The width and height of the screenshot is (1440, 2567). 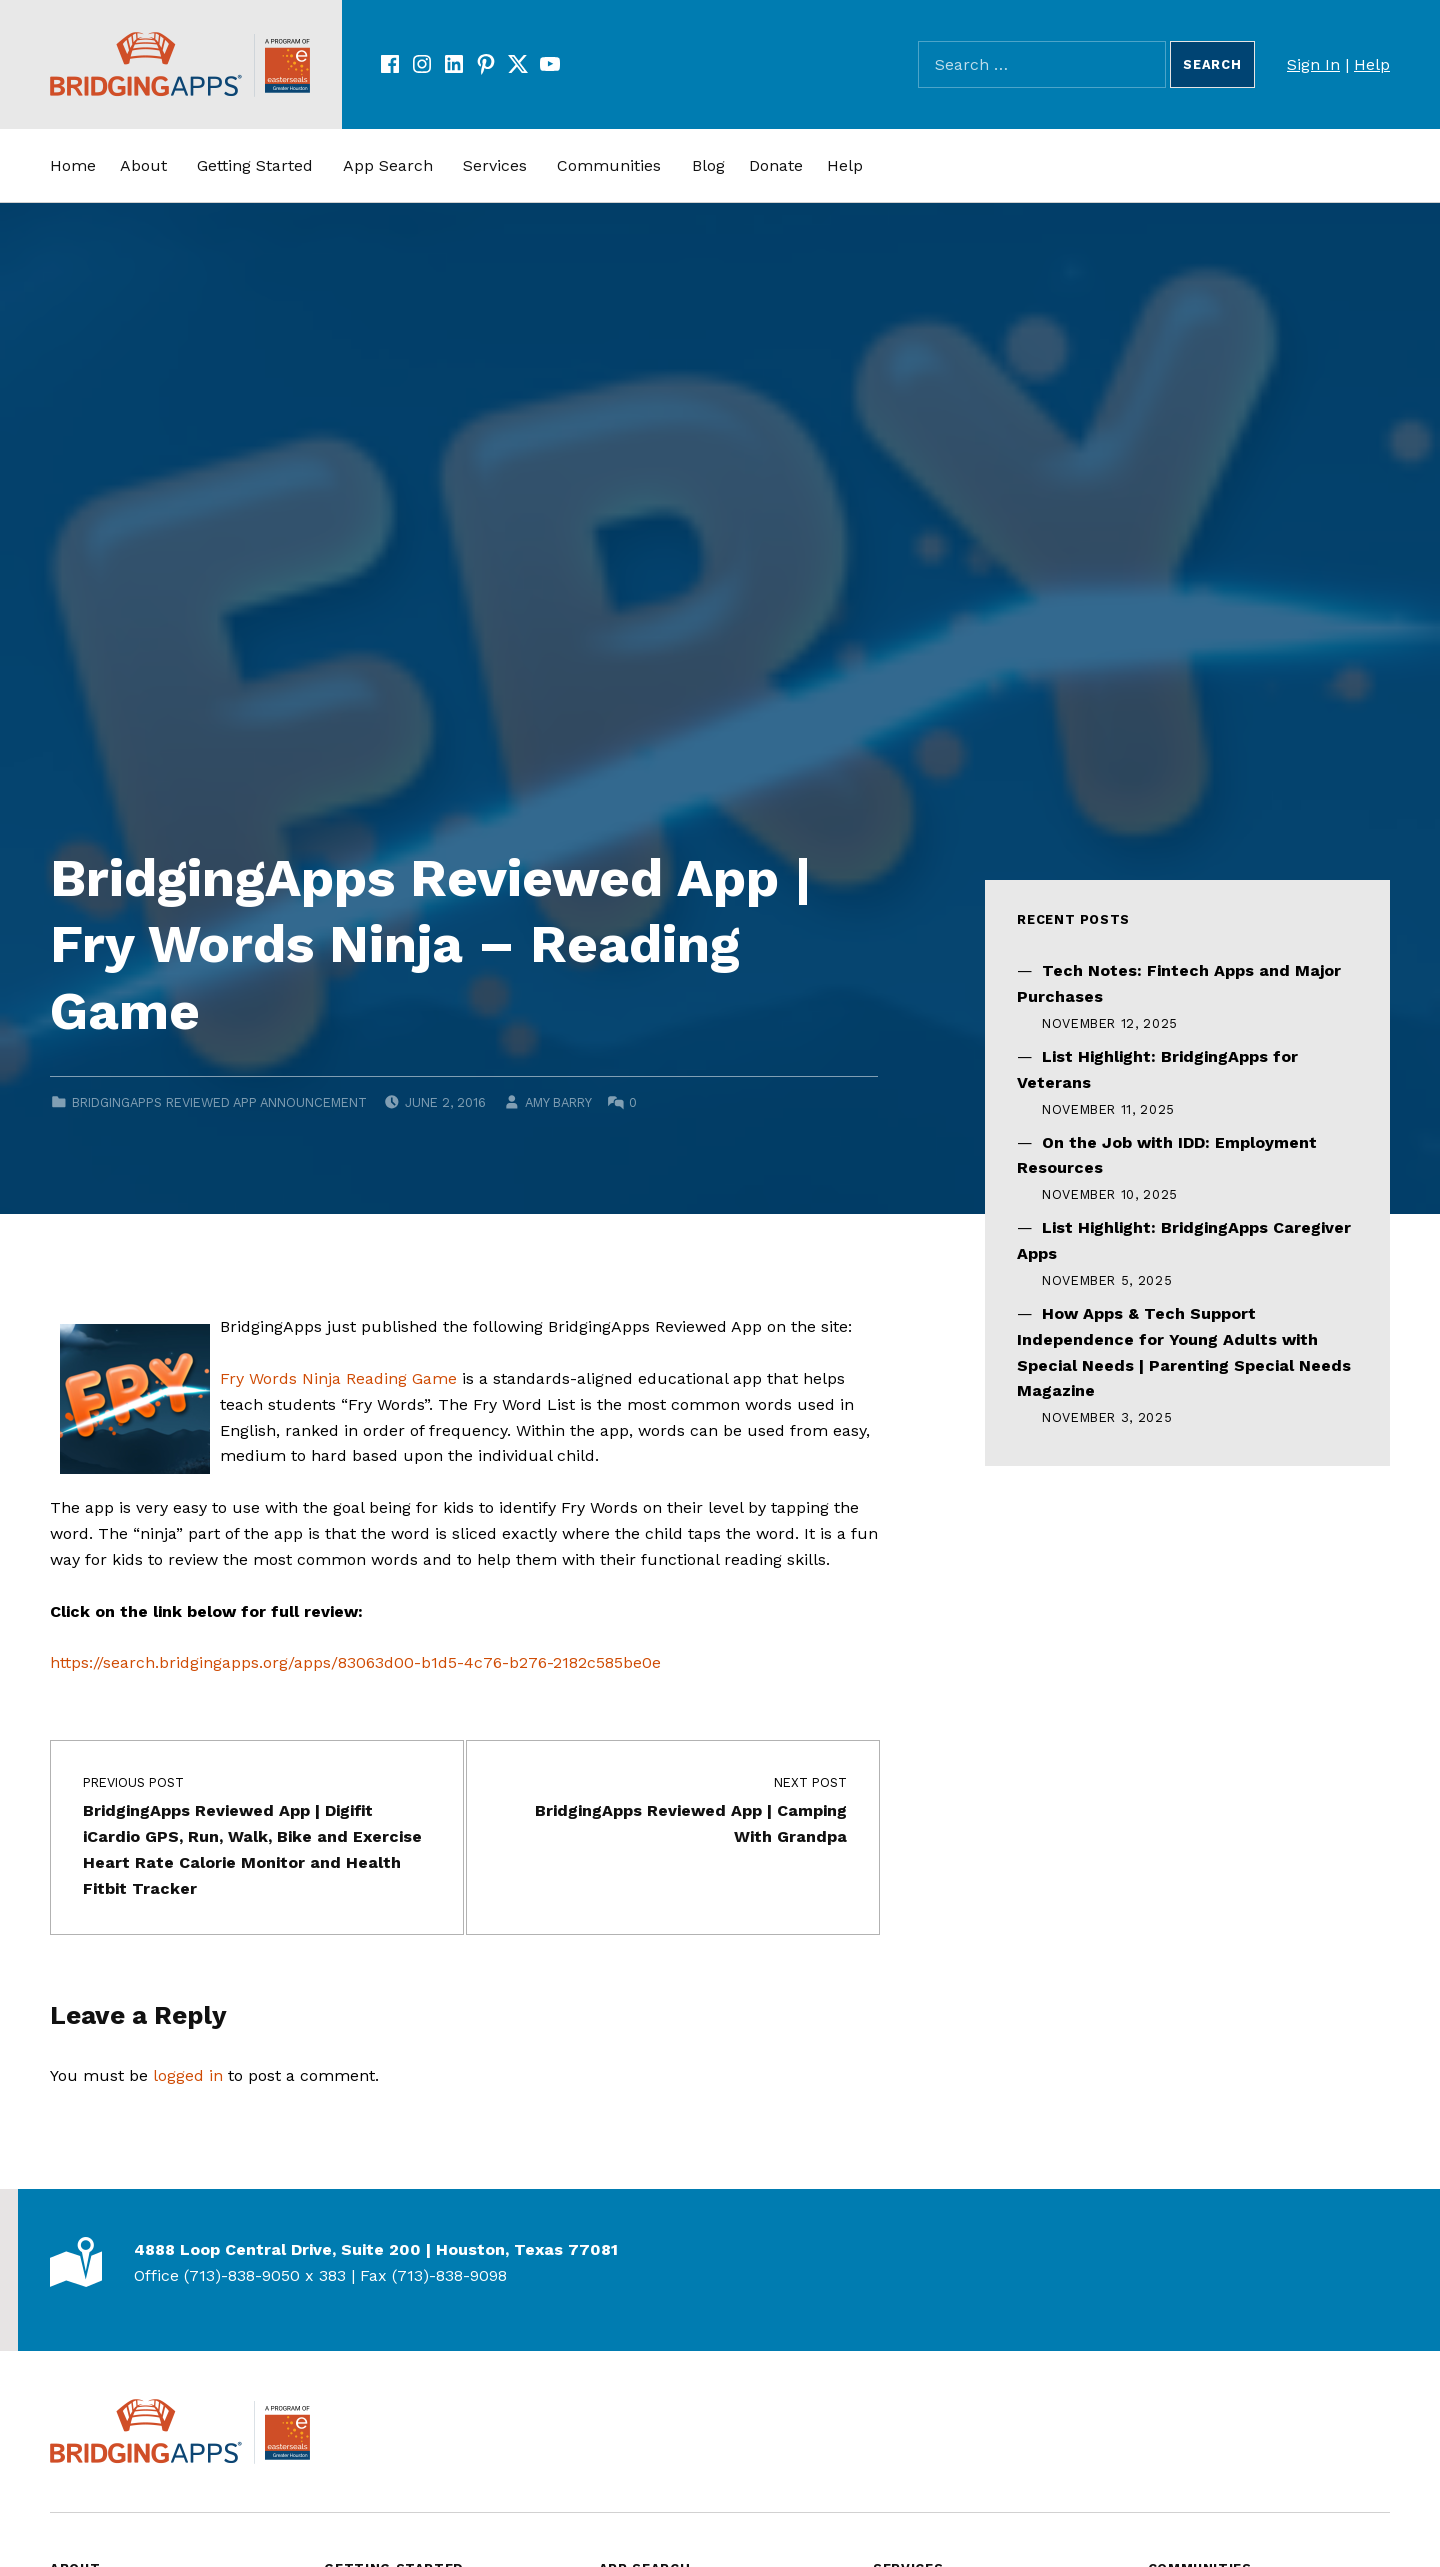 What do you see at coordinates (776, 165) in the screenshot?
I see `Donate` at bounding box center [776, 165].